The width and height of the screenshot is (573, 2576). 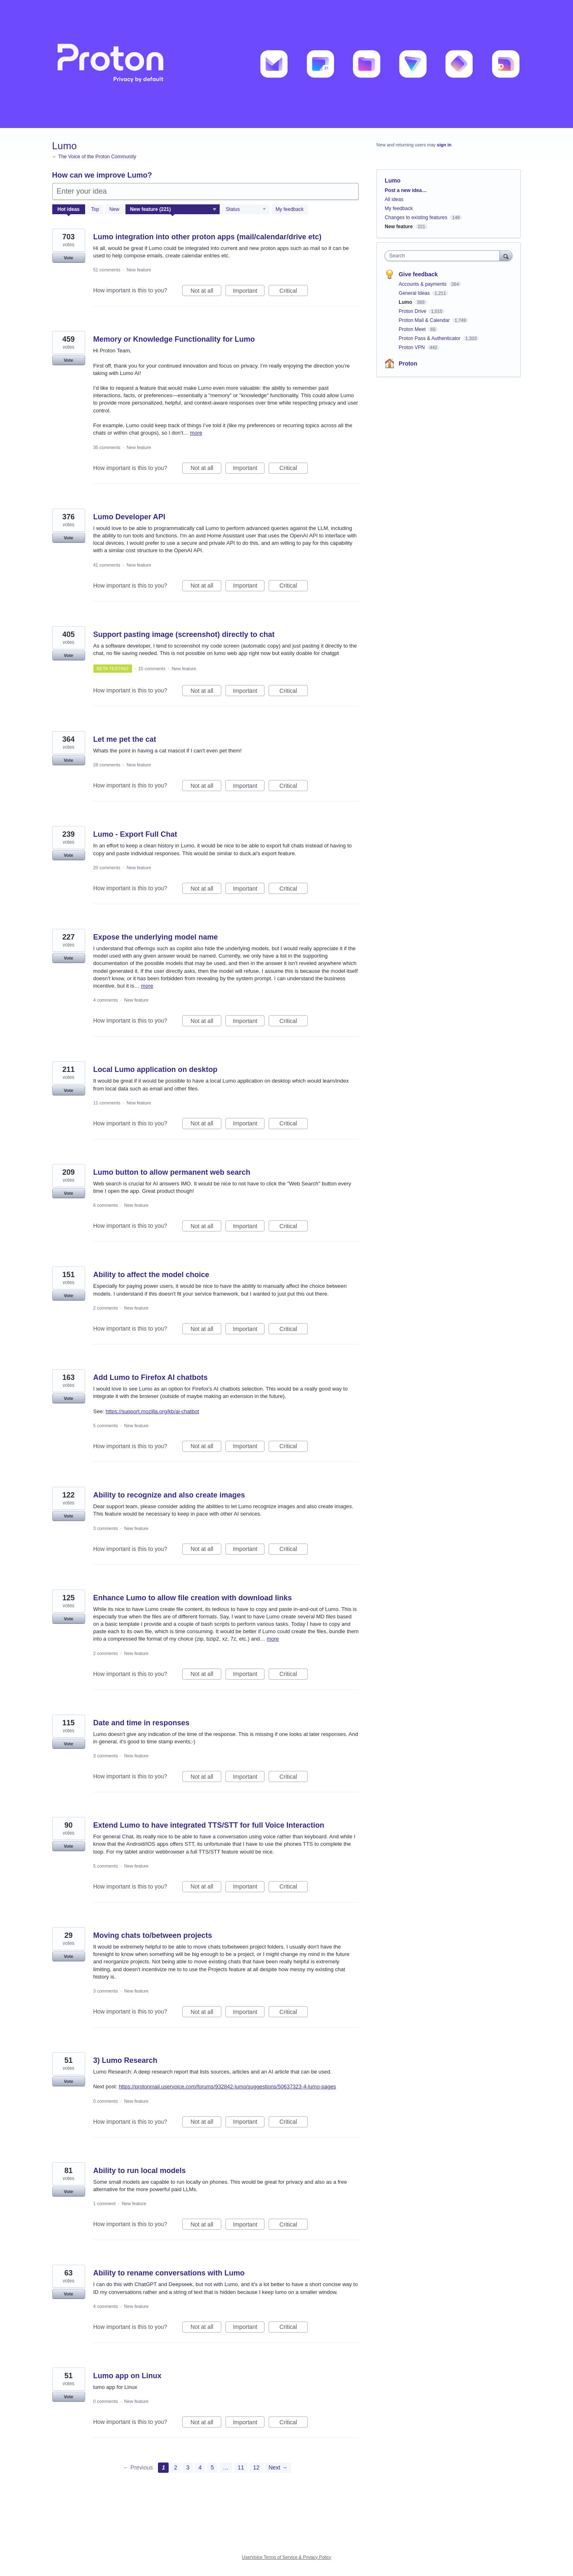 What do you see at coordinates (209, 1825) in the screenshot?
I see `Extend Lumo to have integrated TTS/STT for full Voice Interaction` at bounding box center [209, 1825].